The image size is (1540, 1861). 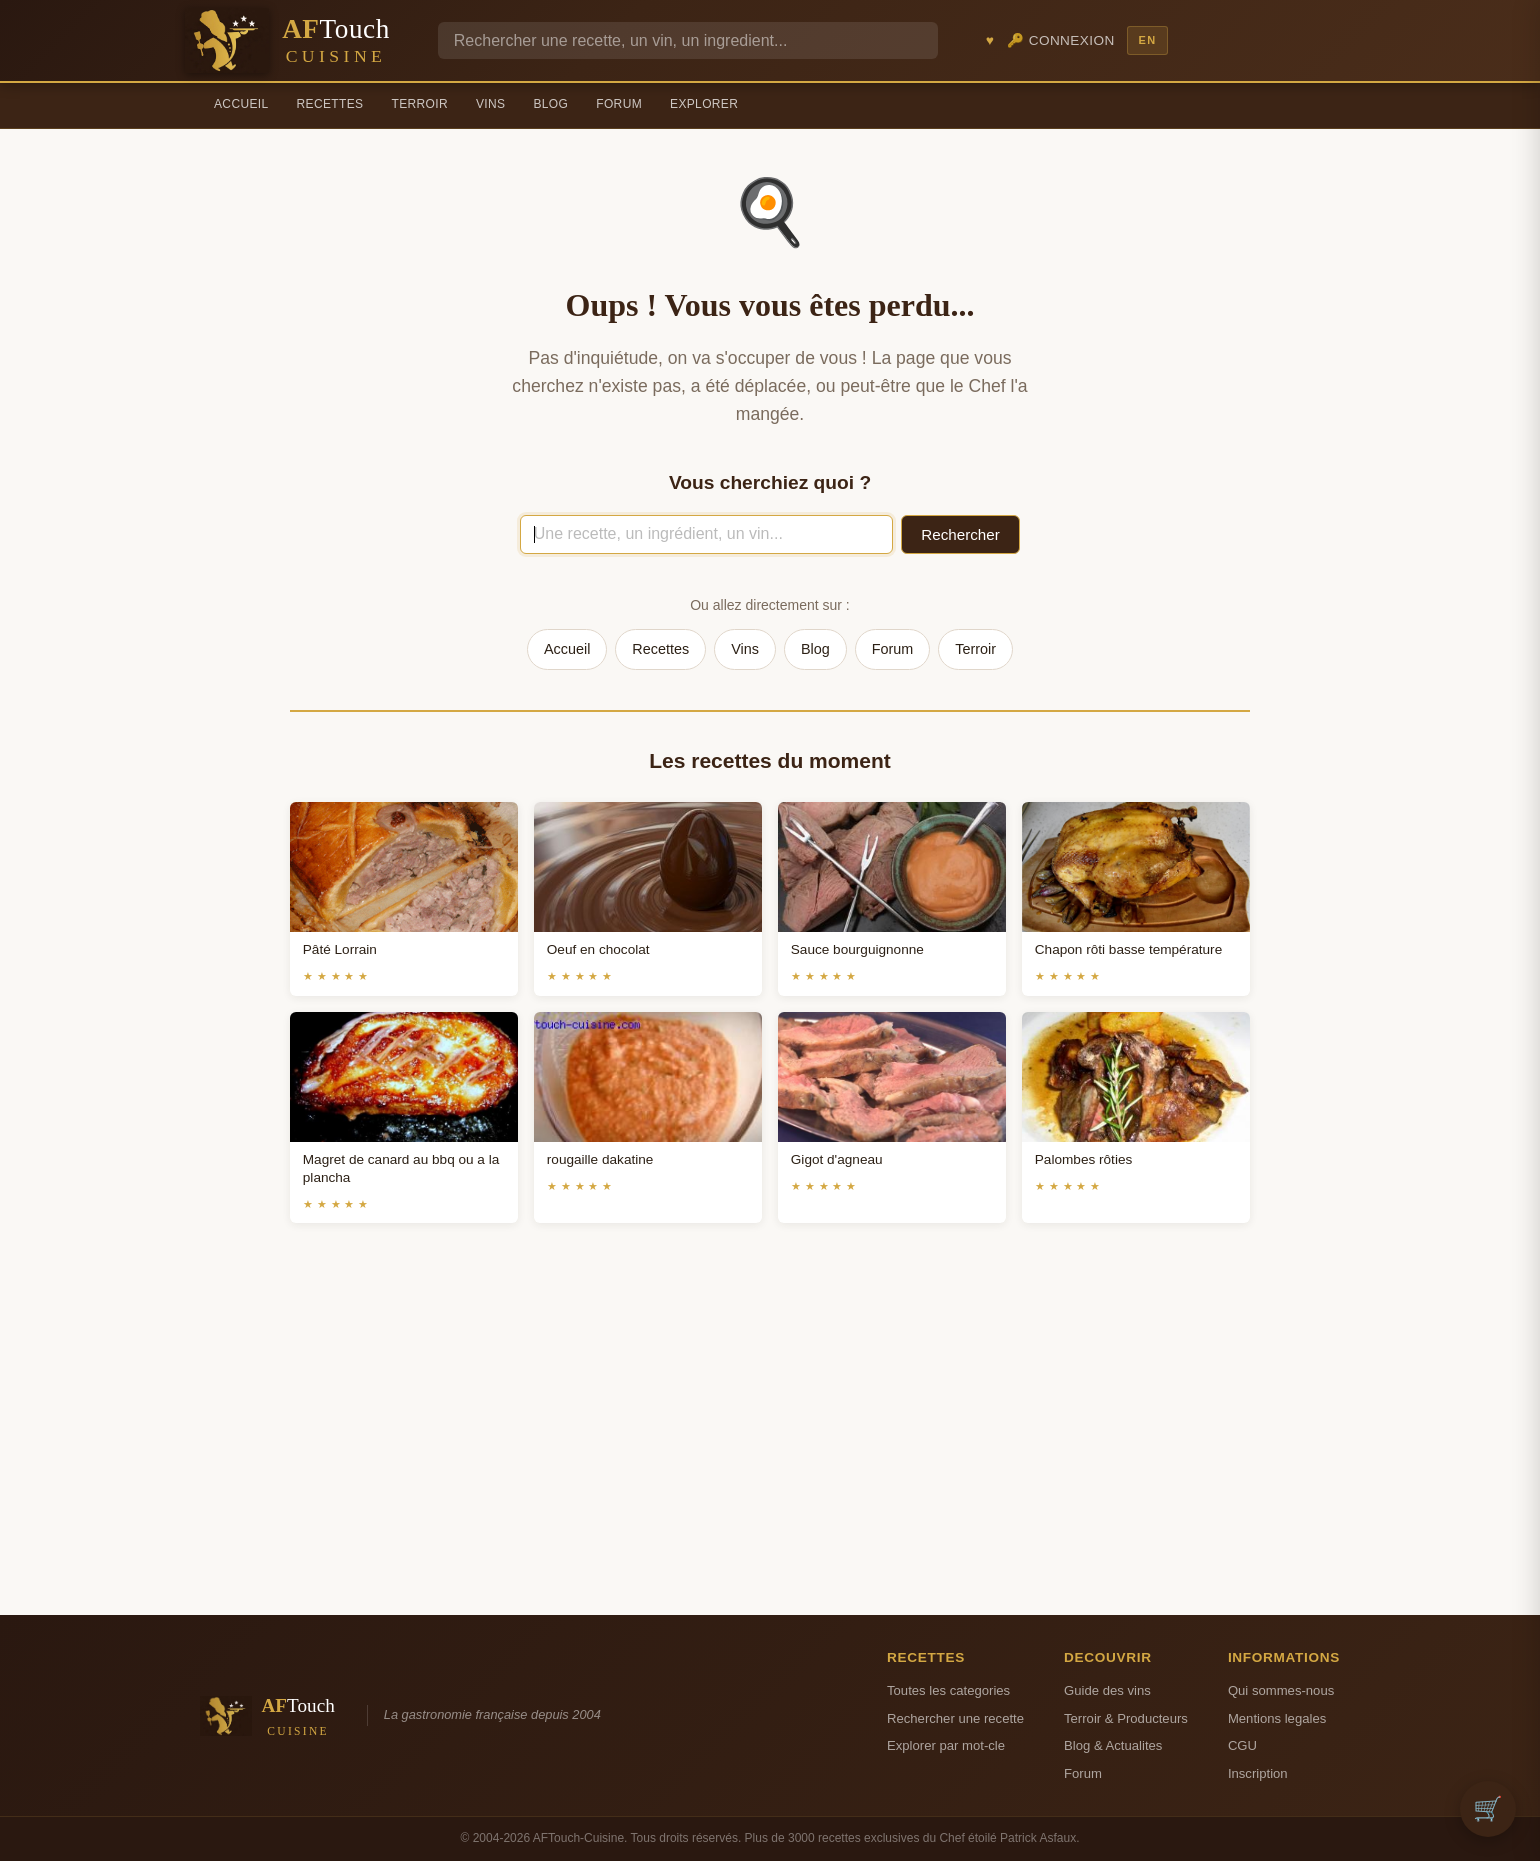 What do you see at coordinates (948, 1690) in the screenshot?
I see `Toutes les categories` at bounding box center [948, 1690].